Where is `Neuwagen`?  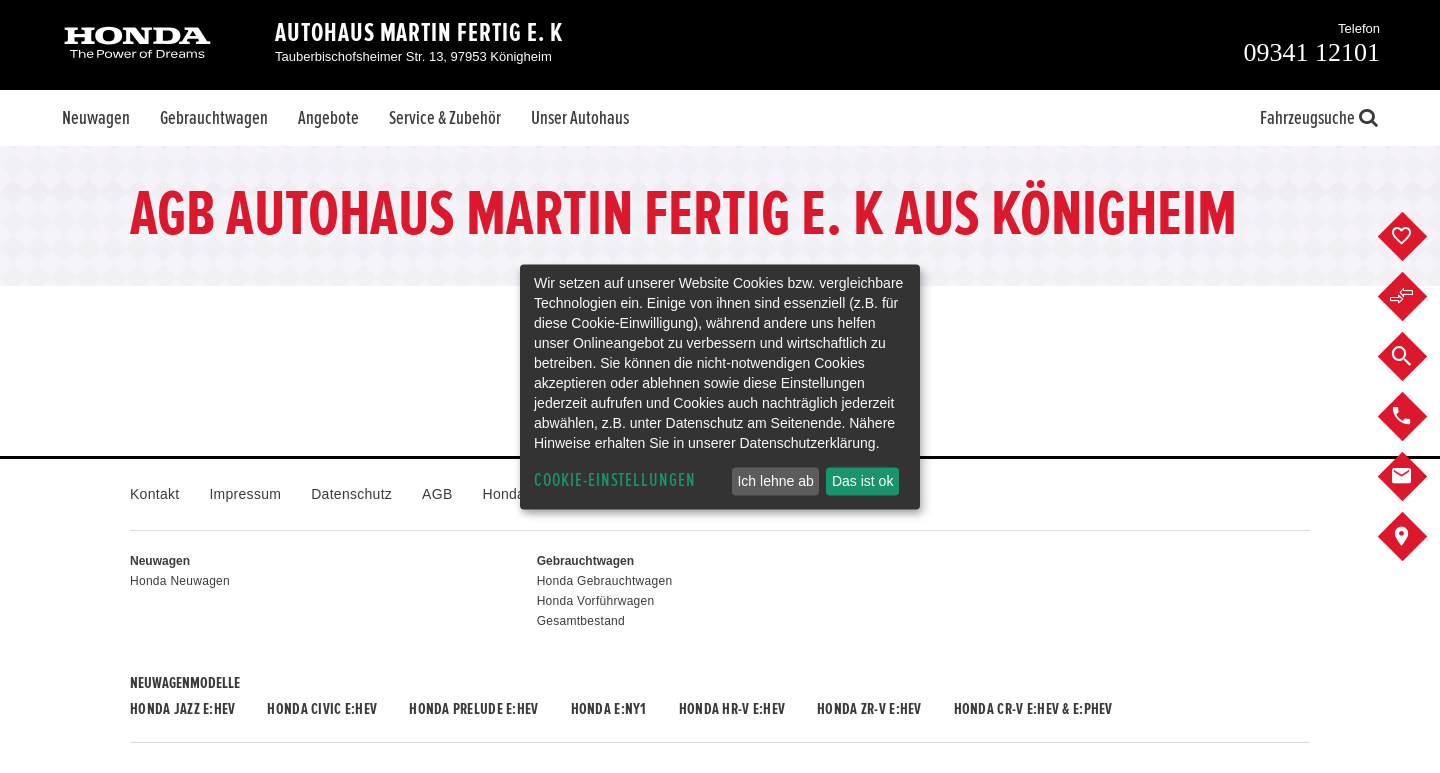 Neuwagen is located at coordinates (96, 118).